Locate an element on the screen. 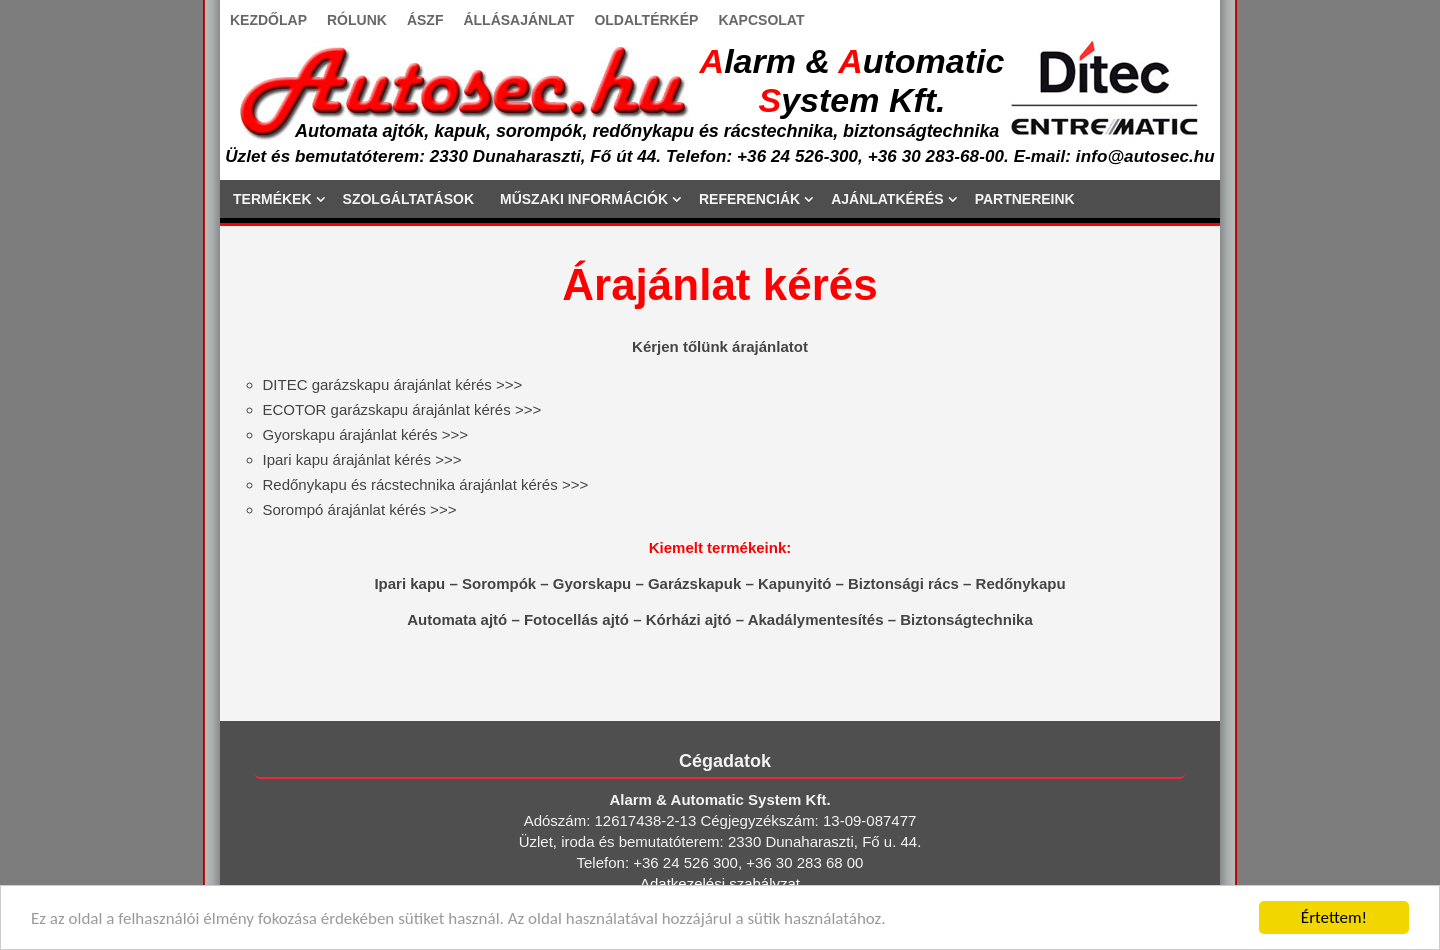  Biztonsági rács is located at coordinates (903, 583).